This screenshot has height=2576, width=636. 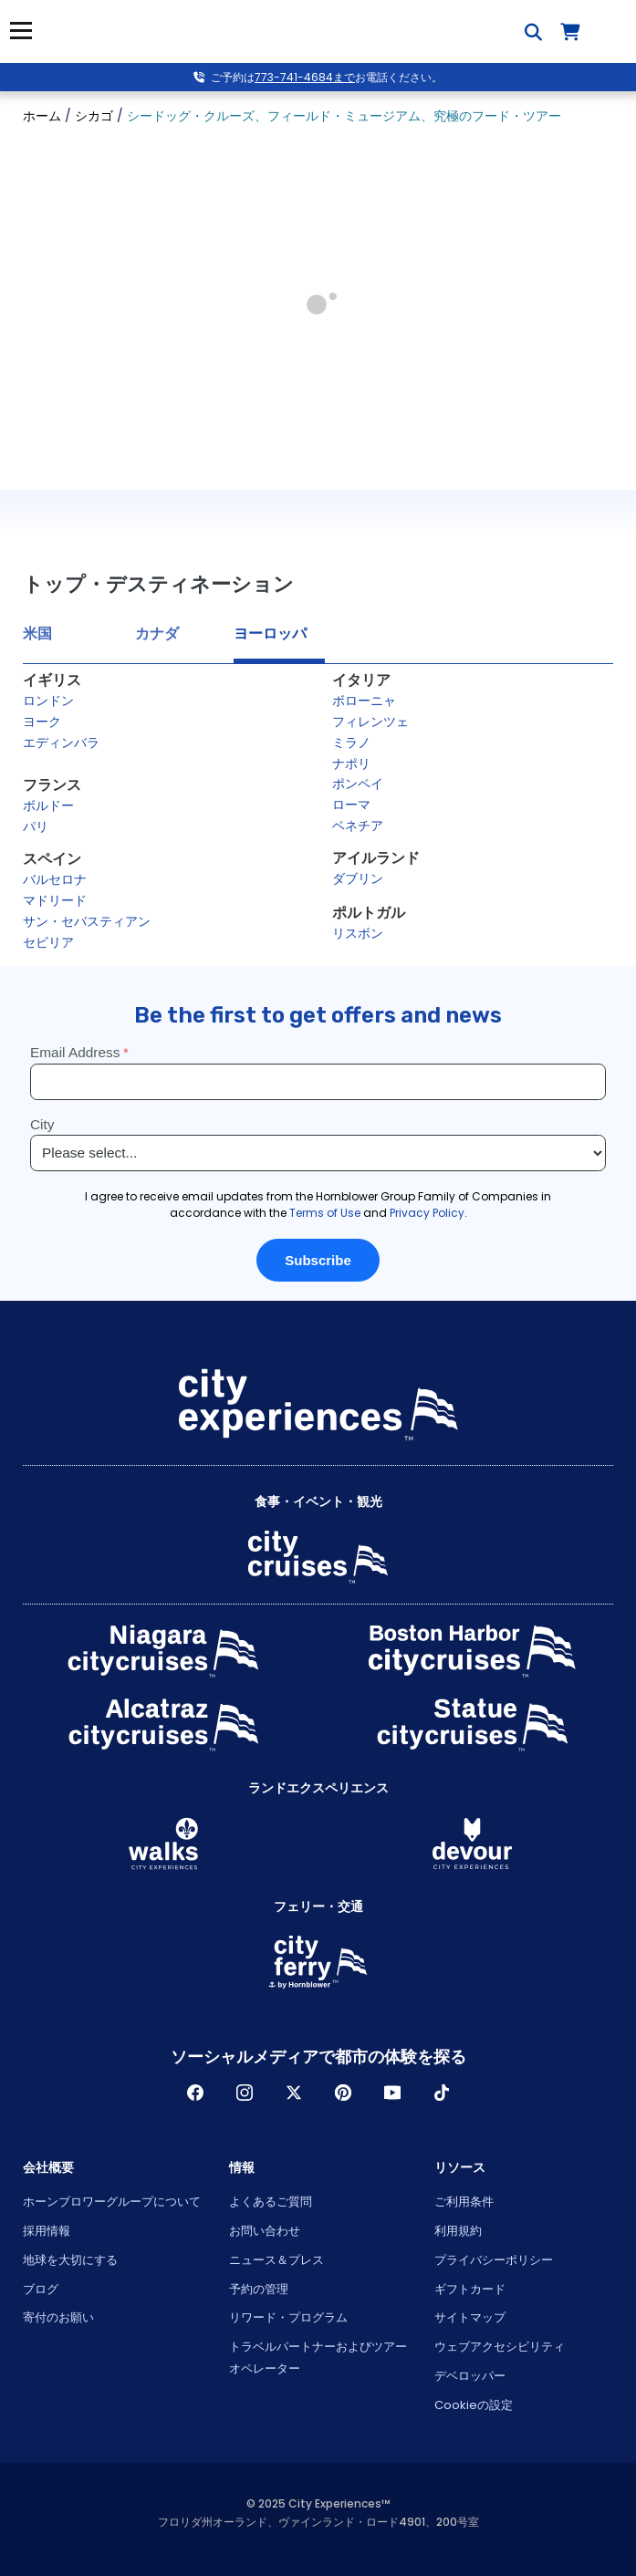 What do you see at coordinates (441, 2092) in the screenshot?
I see `ティックトック [Open TikTok in New Window]` at bounding box center [441, 2092].